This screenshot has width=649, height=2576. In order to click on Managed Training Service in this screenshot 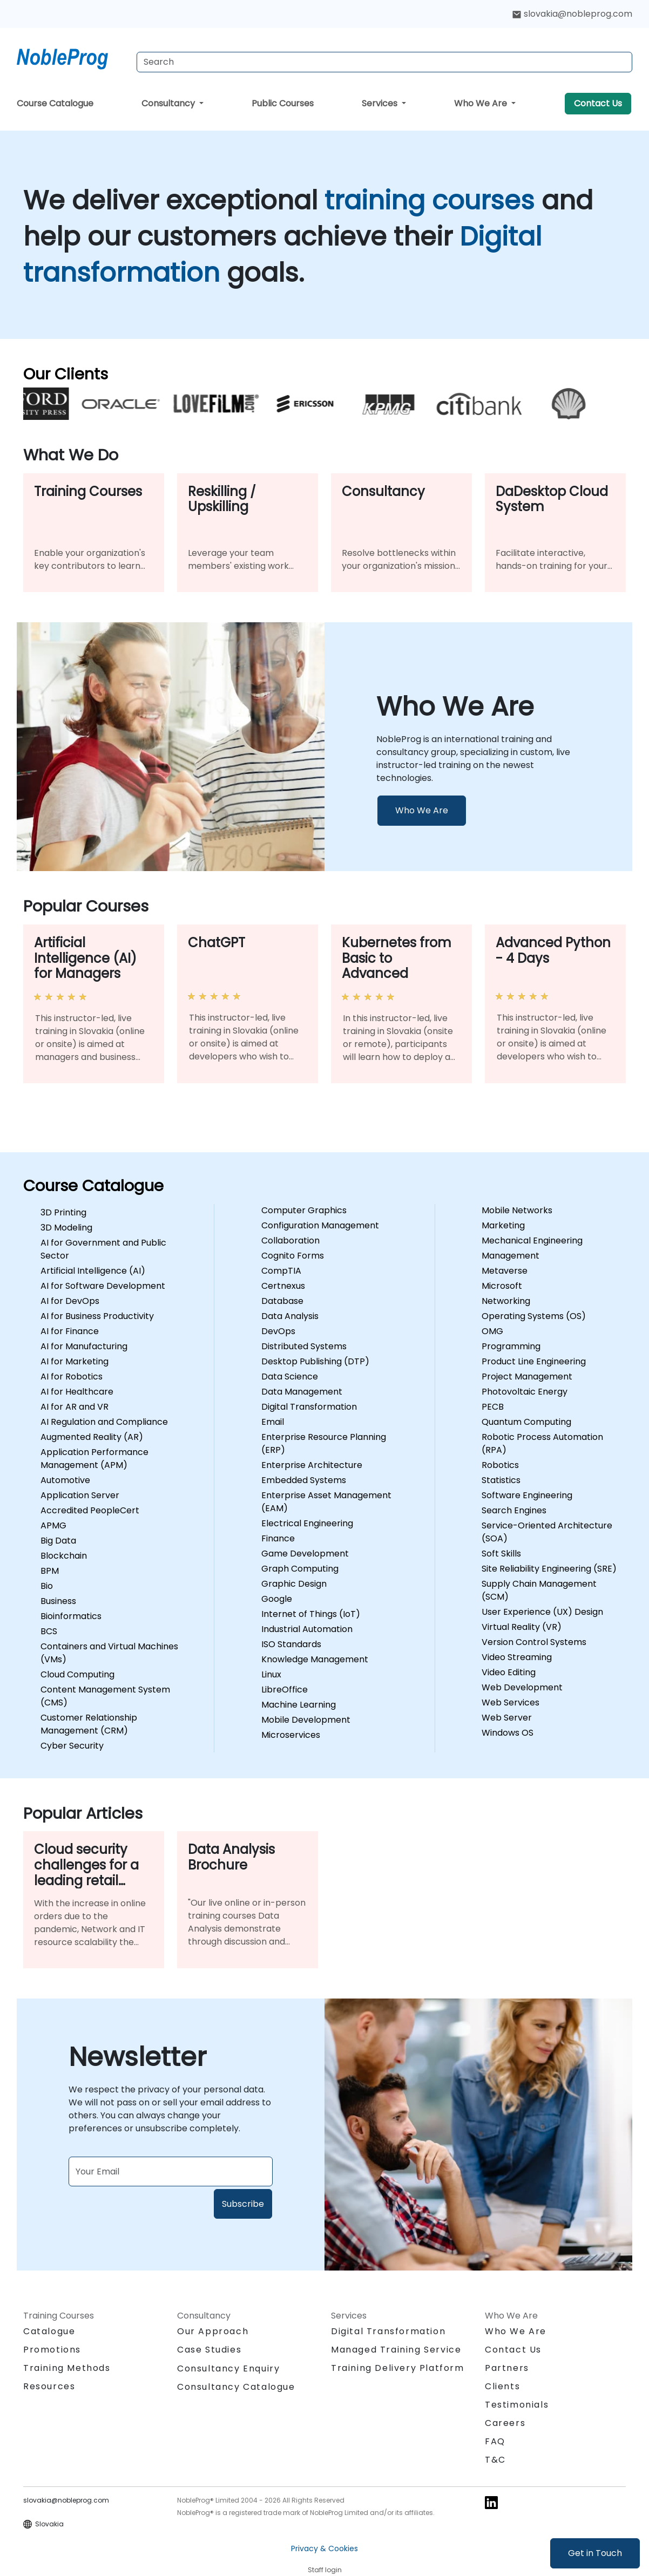, I will do `click(396, 2349)`.